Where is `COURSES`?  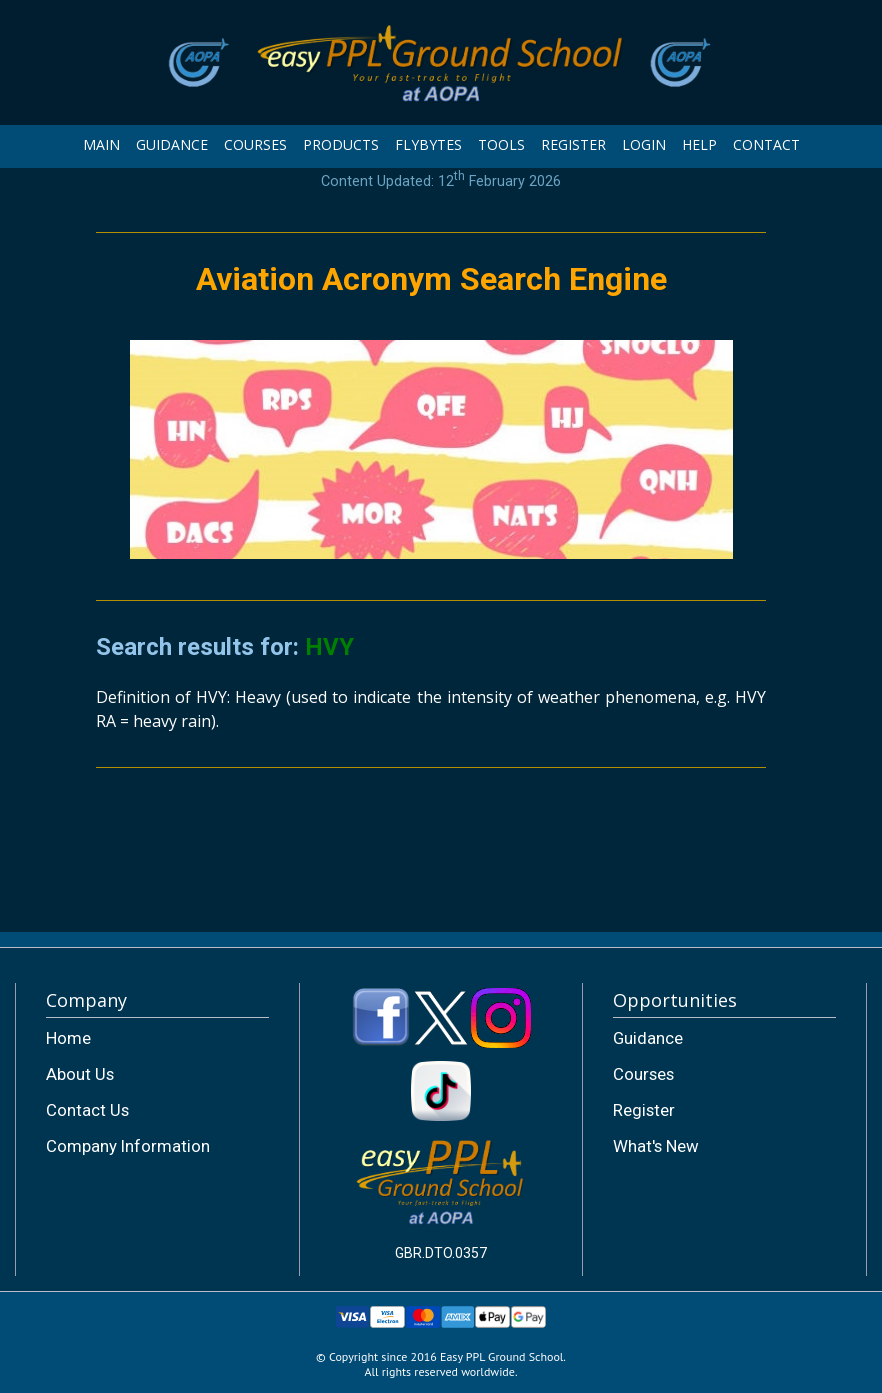
COURSES is located at coordinates (255, 144).